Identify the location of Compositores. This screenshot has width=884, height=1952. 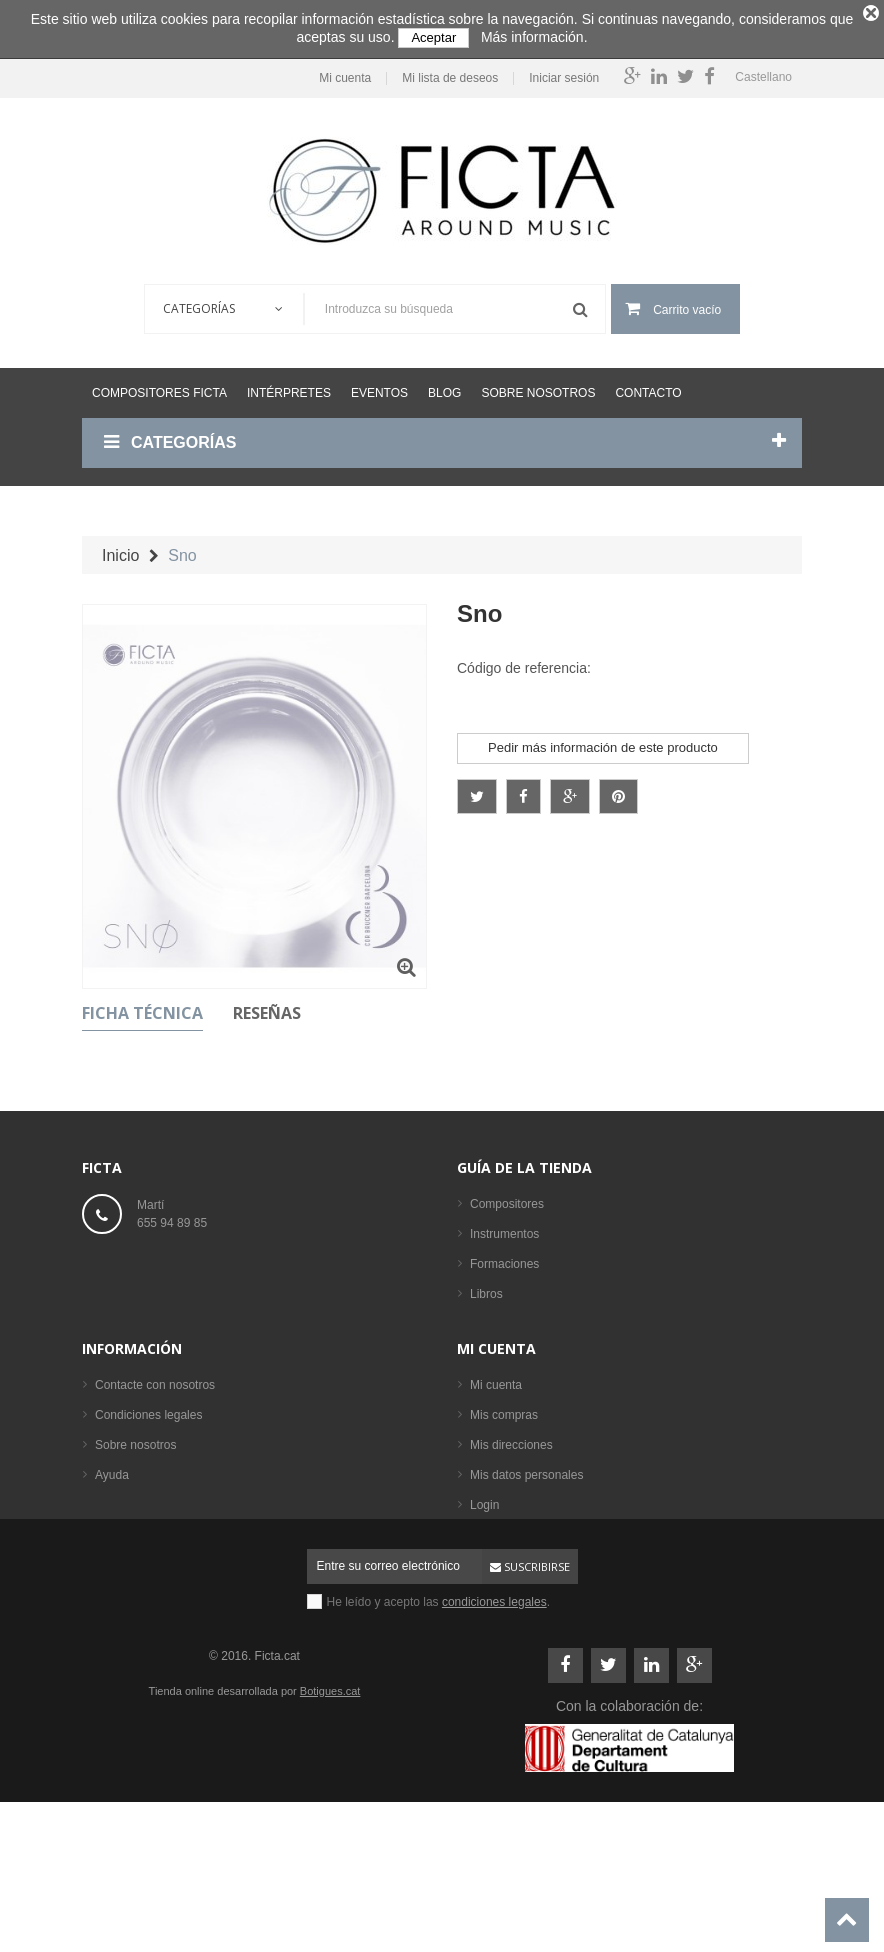
(507, 1199).